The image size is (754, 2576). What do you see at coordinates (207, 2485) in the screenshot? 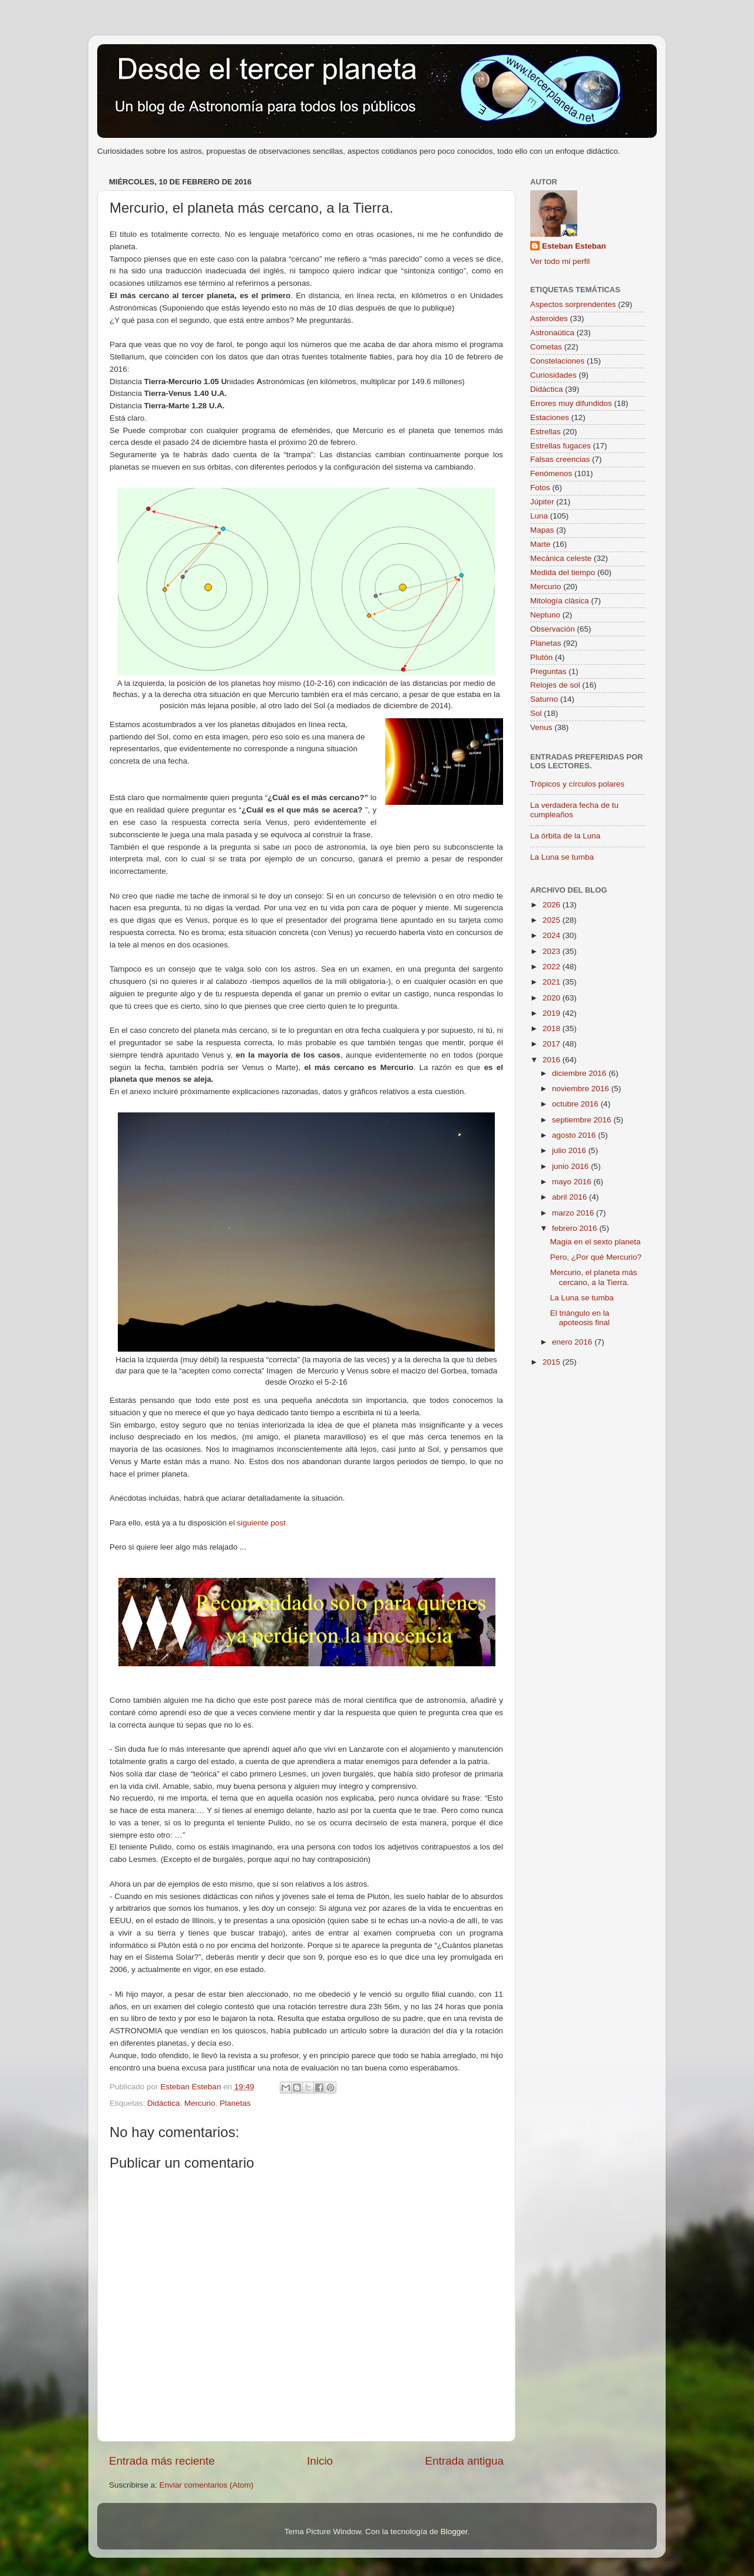
I see `Enviar comentarios (Atom)` at bounding box center [207, 2485].